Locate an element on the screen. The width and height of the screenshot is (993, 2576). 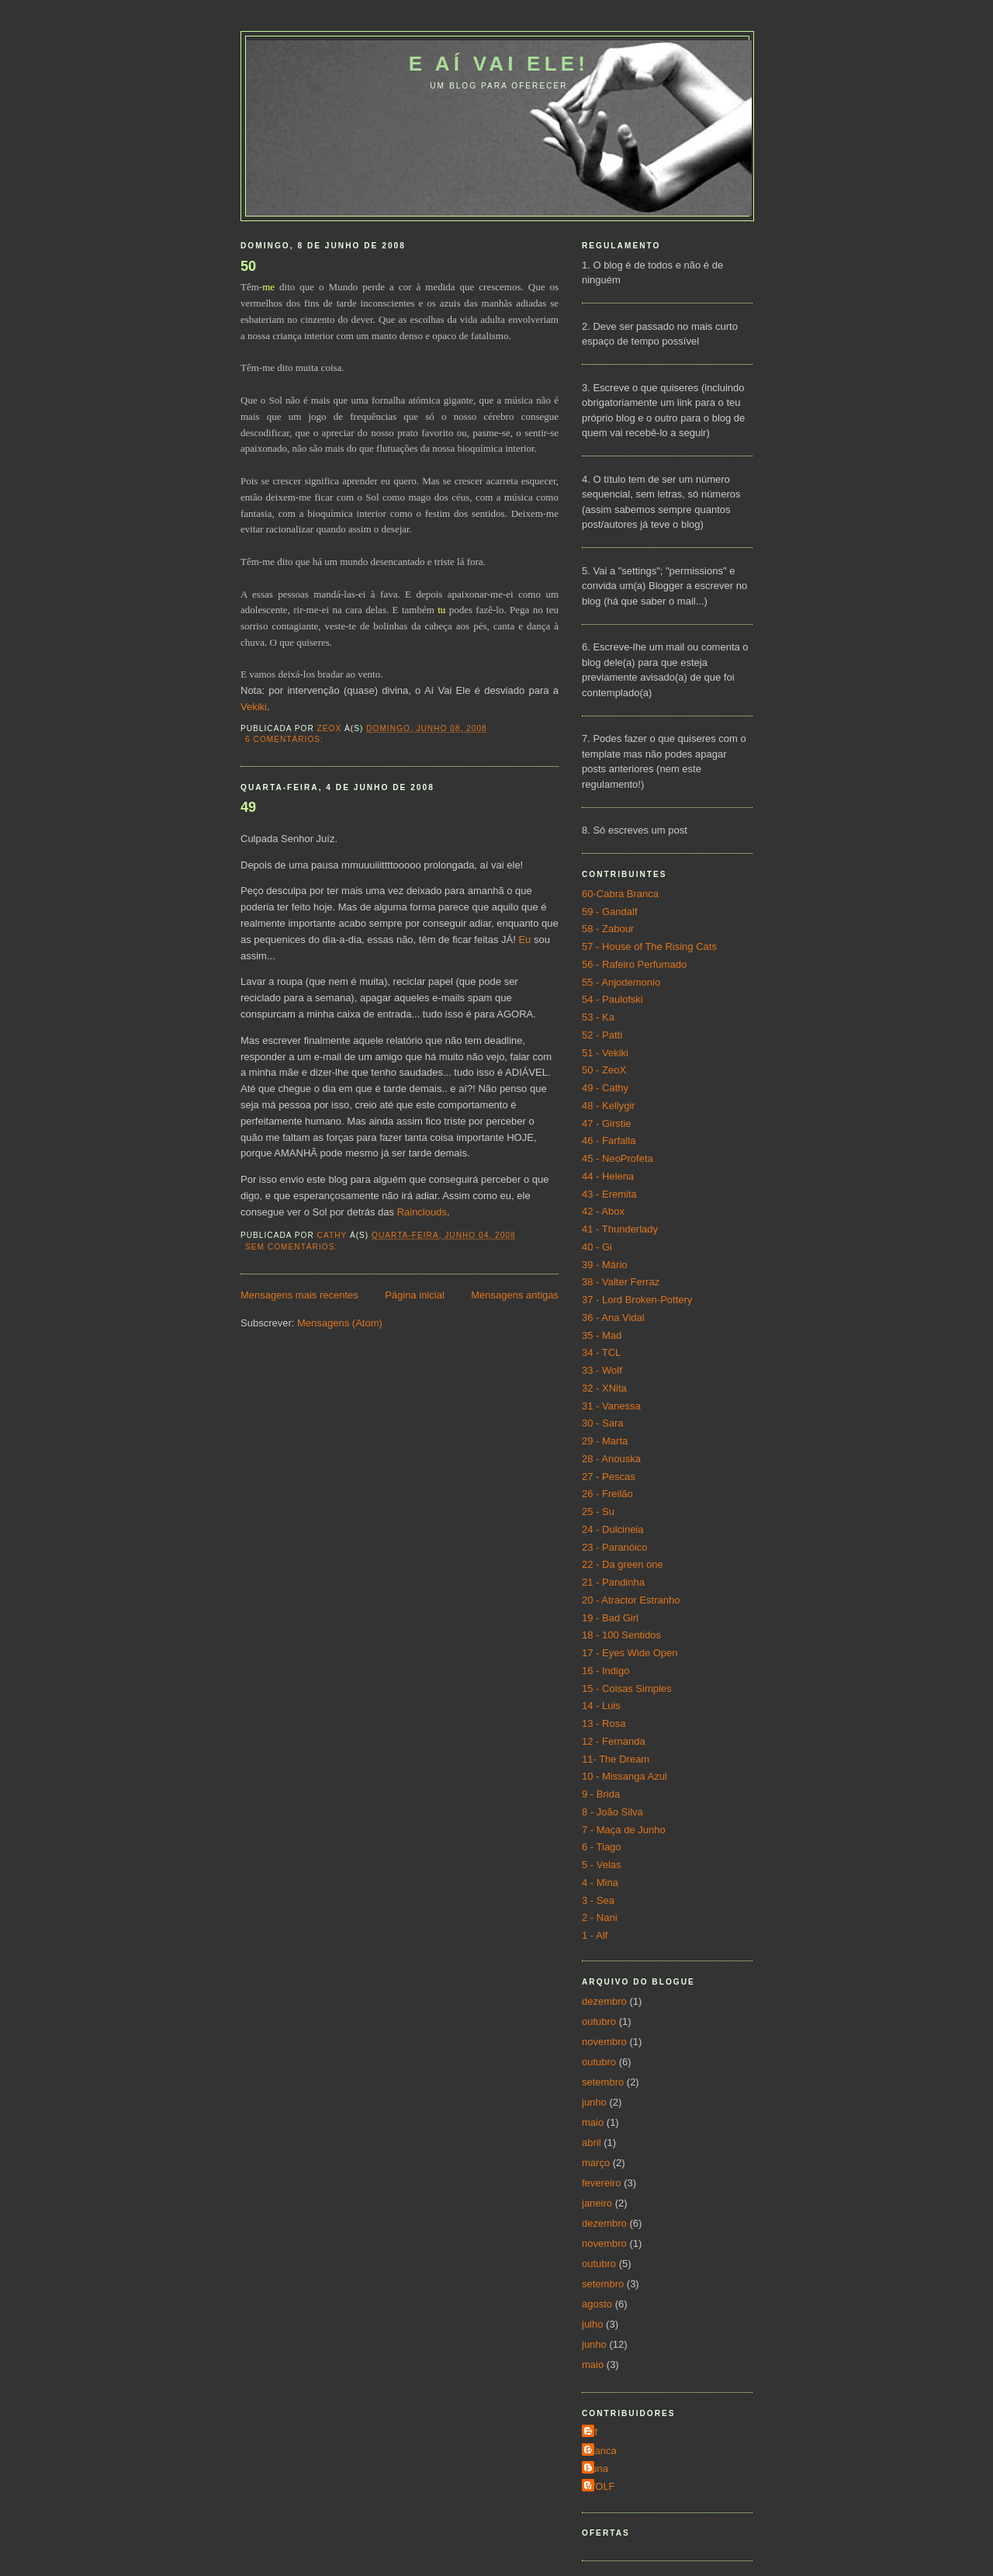
Alf is located at coordinates (591, 2432).